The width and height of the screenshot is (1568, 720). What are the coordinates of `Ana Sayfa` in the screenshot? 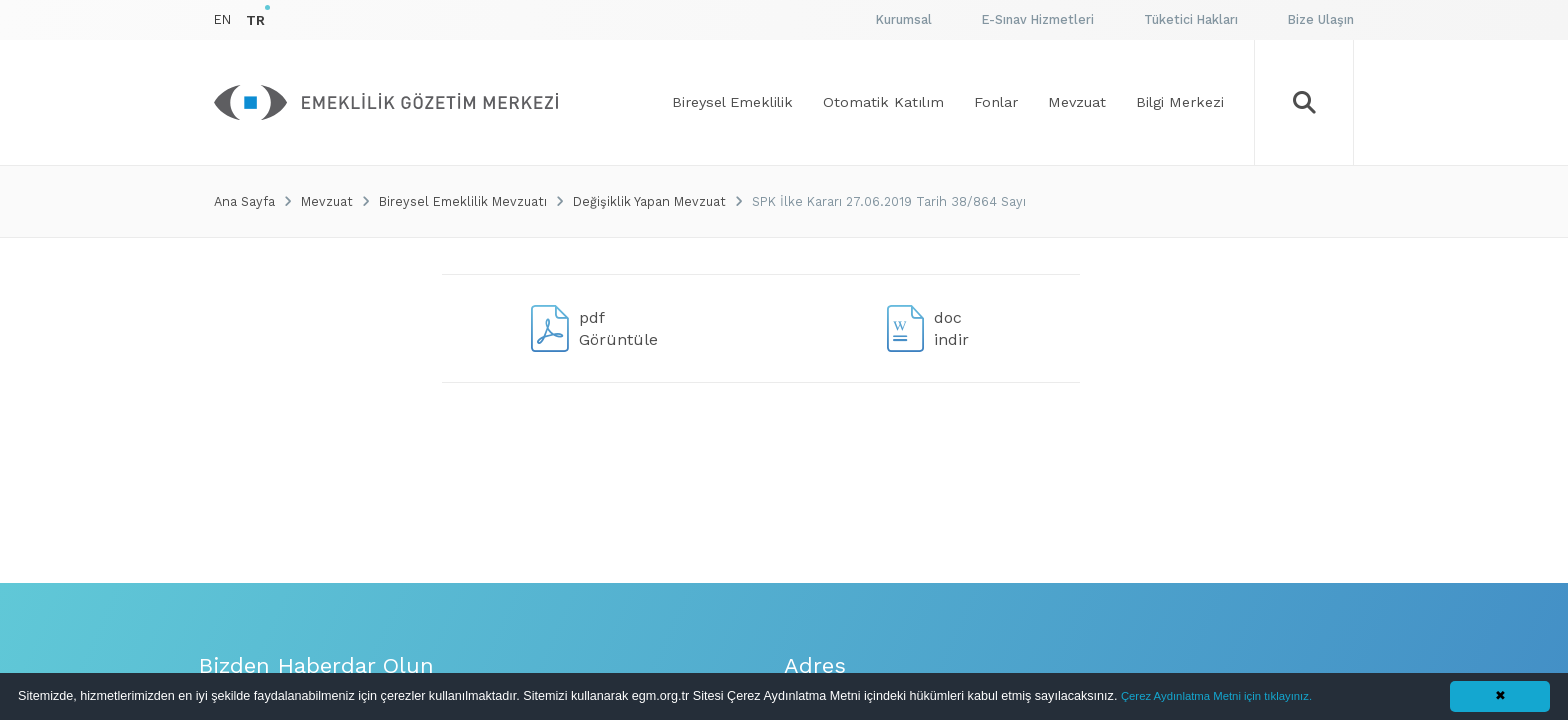 It's located at (244, 201).